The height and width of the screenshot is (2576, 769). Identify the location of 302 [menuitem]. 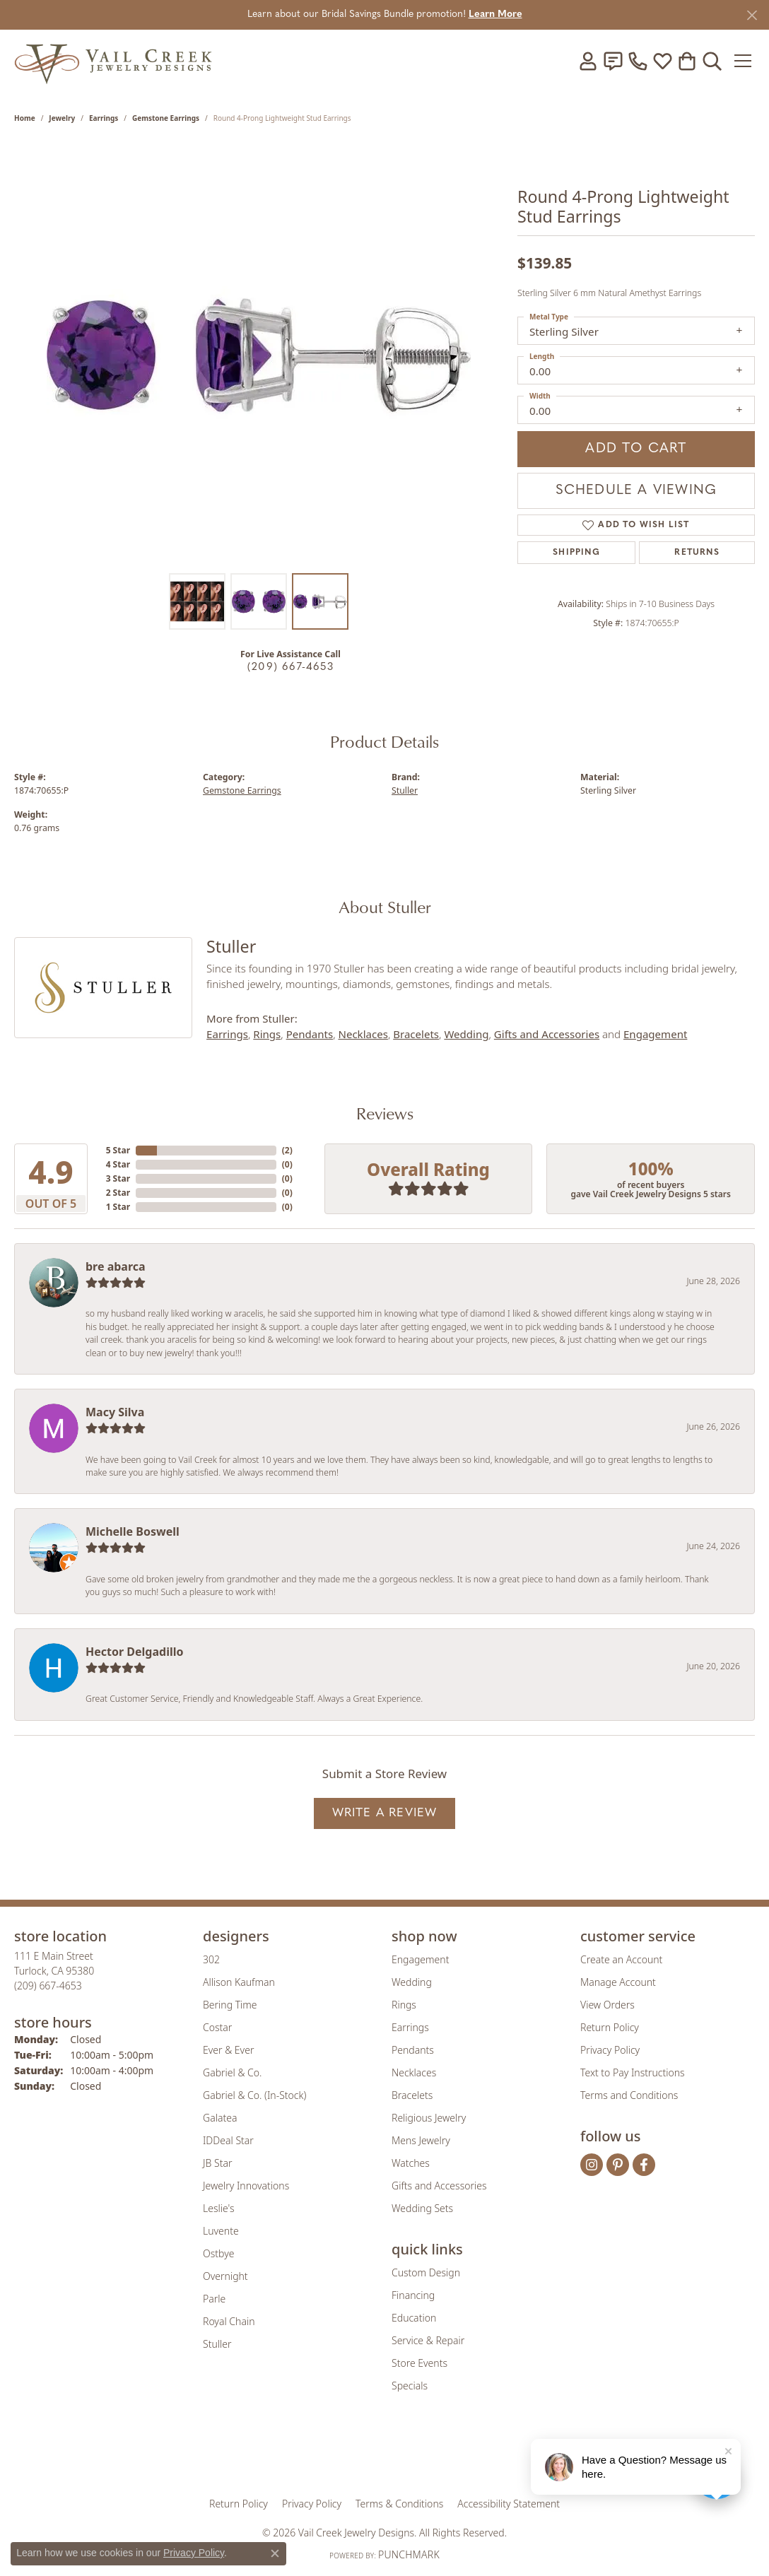
(211, 1959).